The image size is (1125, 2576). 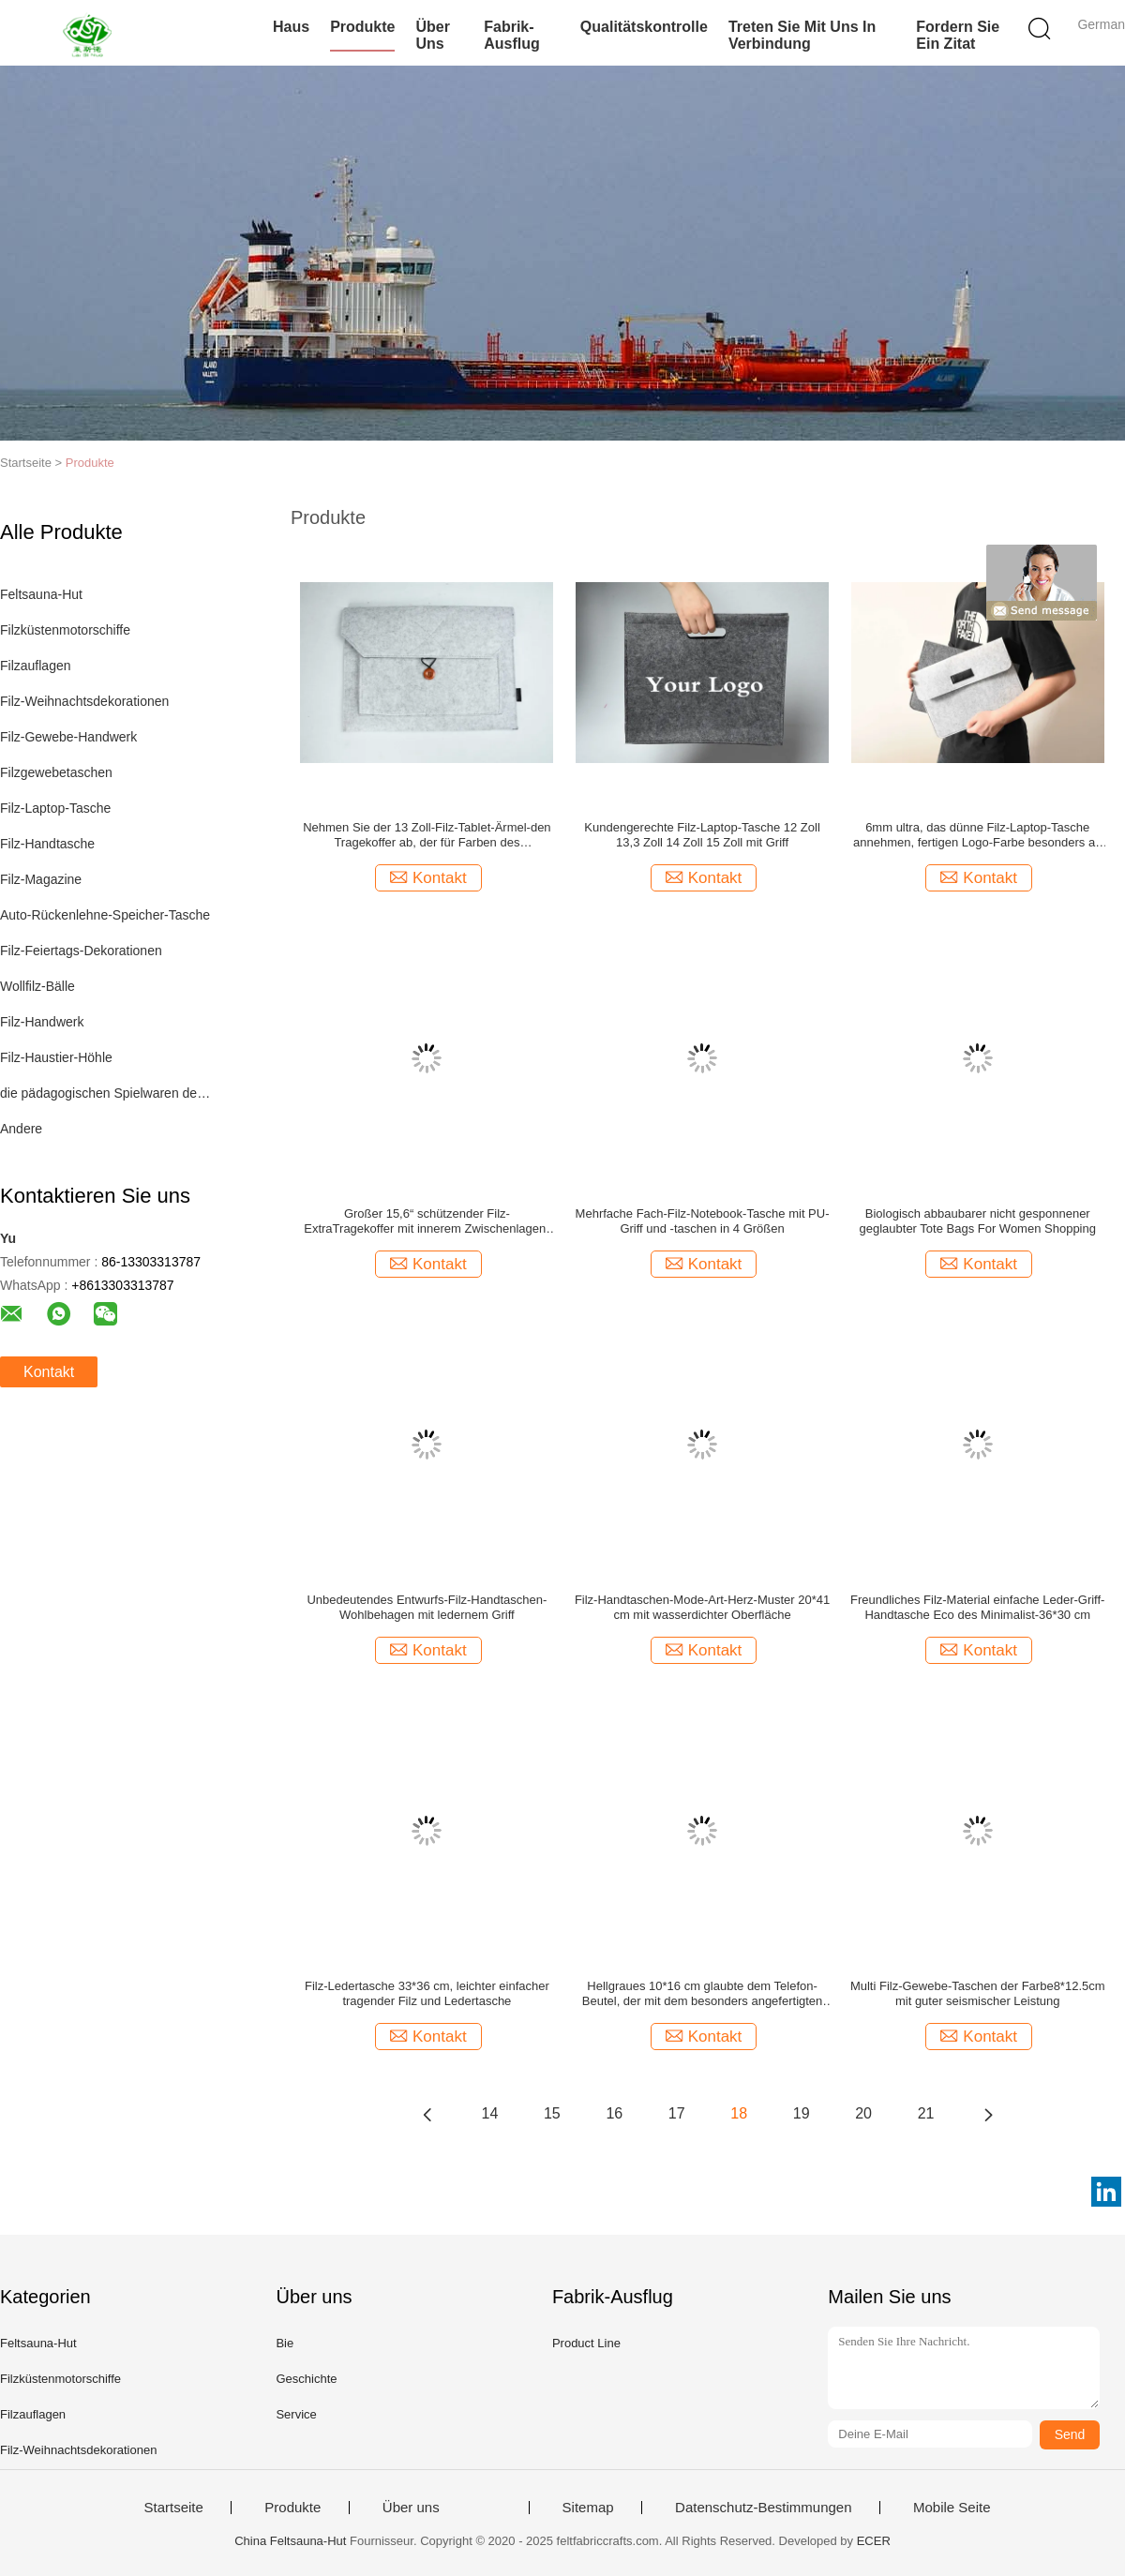 I want to click on Unbedeutendes Entwurfs-Filz-Handtaschen-Wohlbehagen mit ledernem Griff, so click(x=427, y=1607).